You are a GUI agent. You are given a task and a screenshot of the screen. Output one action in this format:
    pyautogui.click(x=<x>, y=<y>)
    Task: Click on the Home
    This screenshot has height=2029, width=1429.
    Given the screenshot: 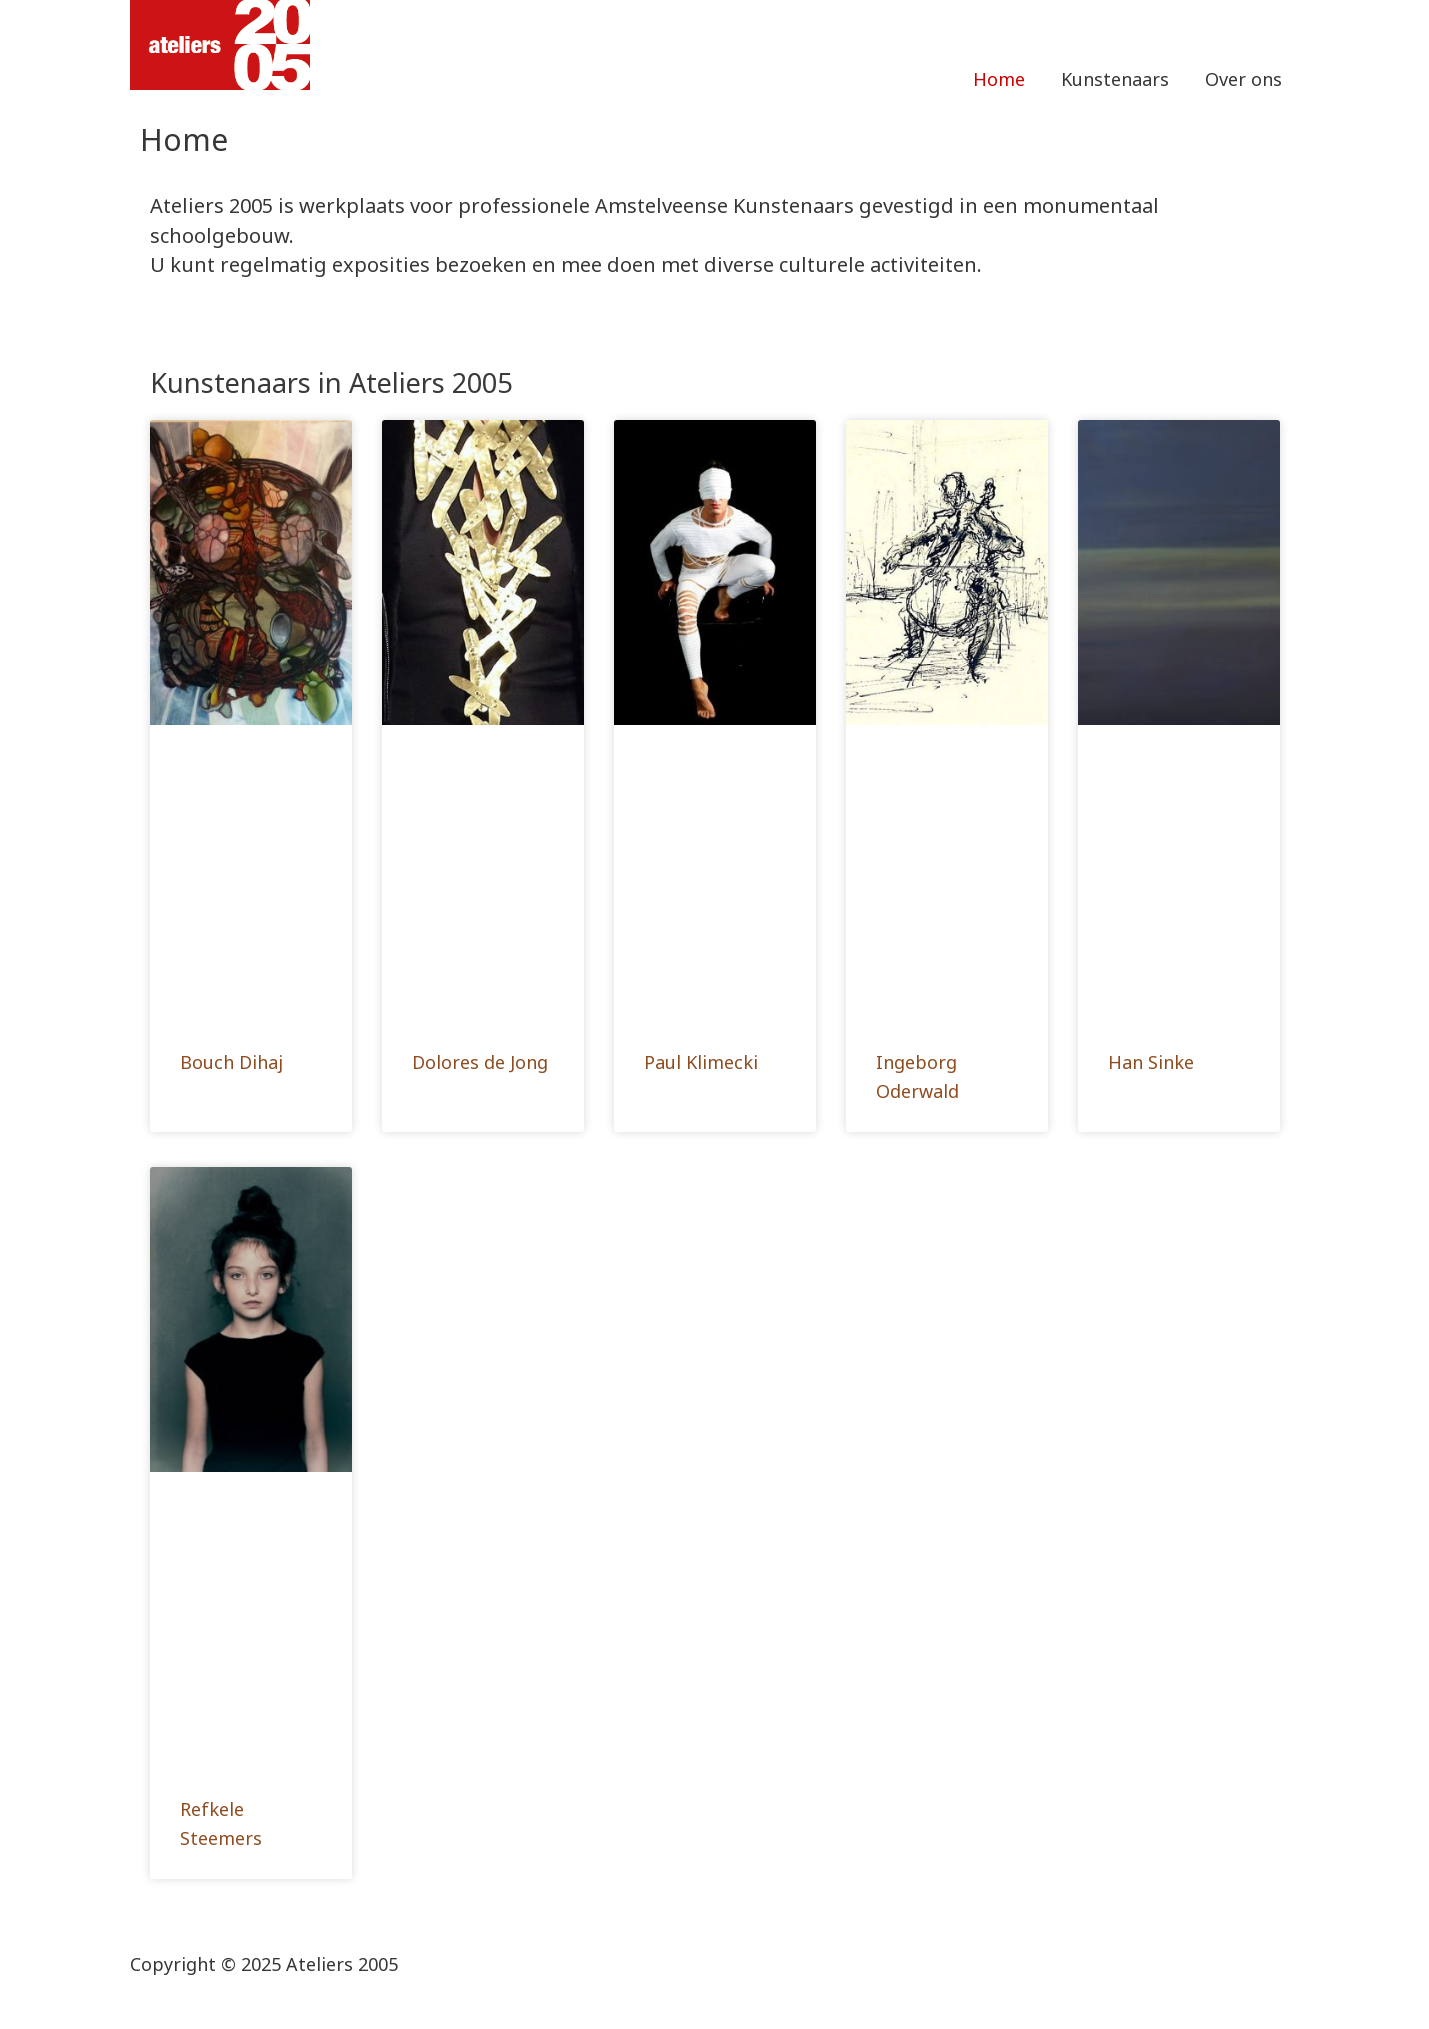 What is the action you would take?
    pyautogui.click(x=999, y=79)
    